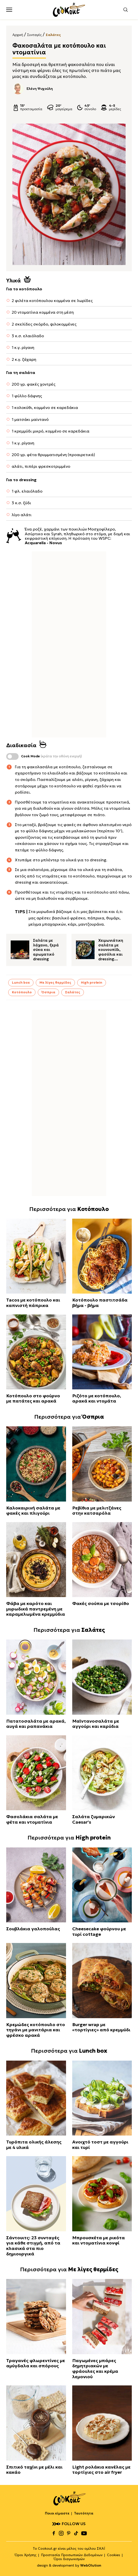 This screenshot has height=2576, width=138. I want to click on Ποιοι είμαστε, so click(57, 2513).